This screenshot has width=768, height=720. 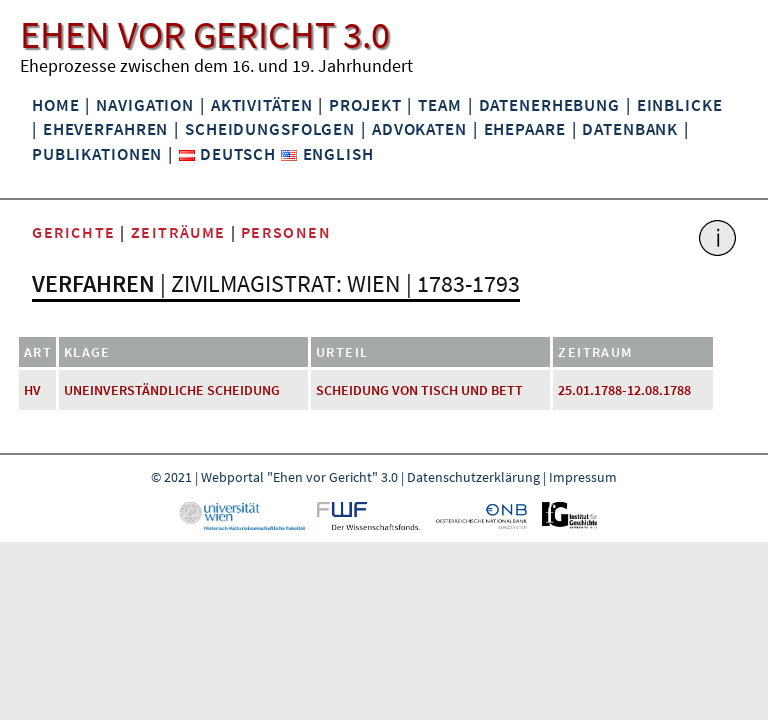 I want to click on uneinverständliche Scheidung, so click(x=172, y=390).